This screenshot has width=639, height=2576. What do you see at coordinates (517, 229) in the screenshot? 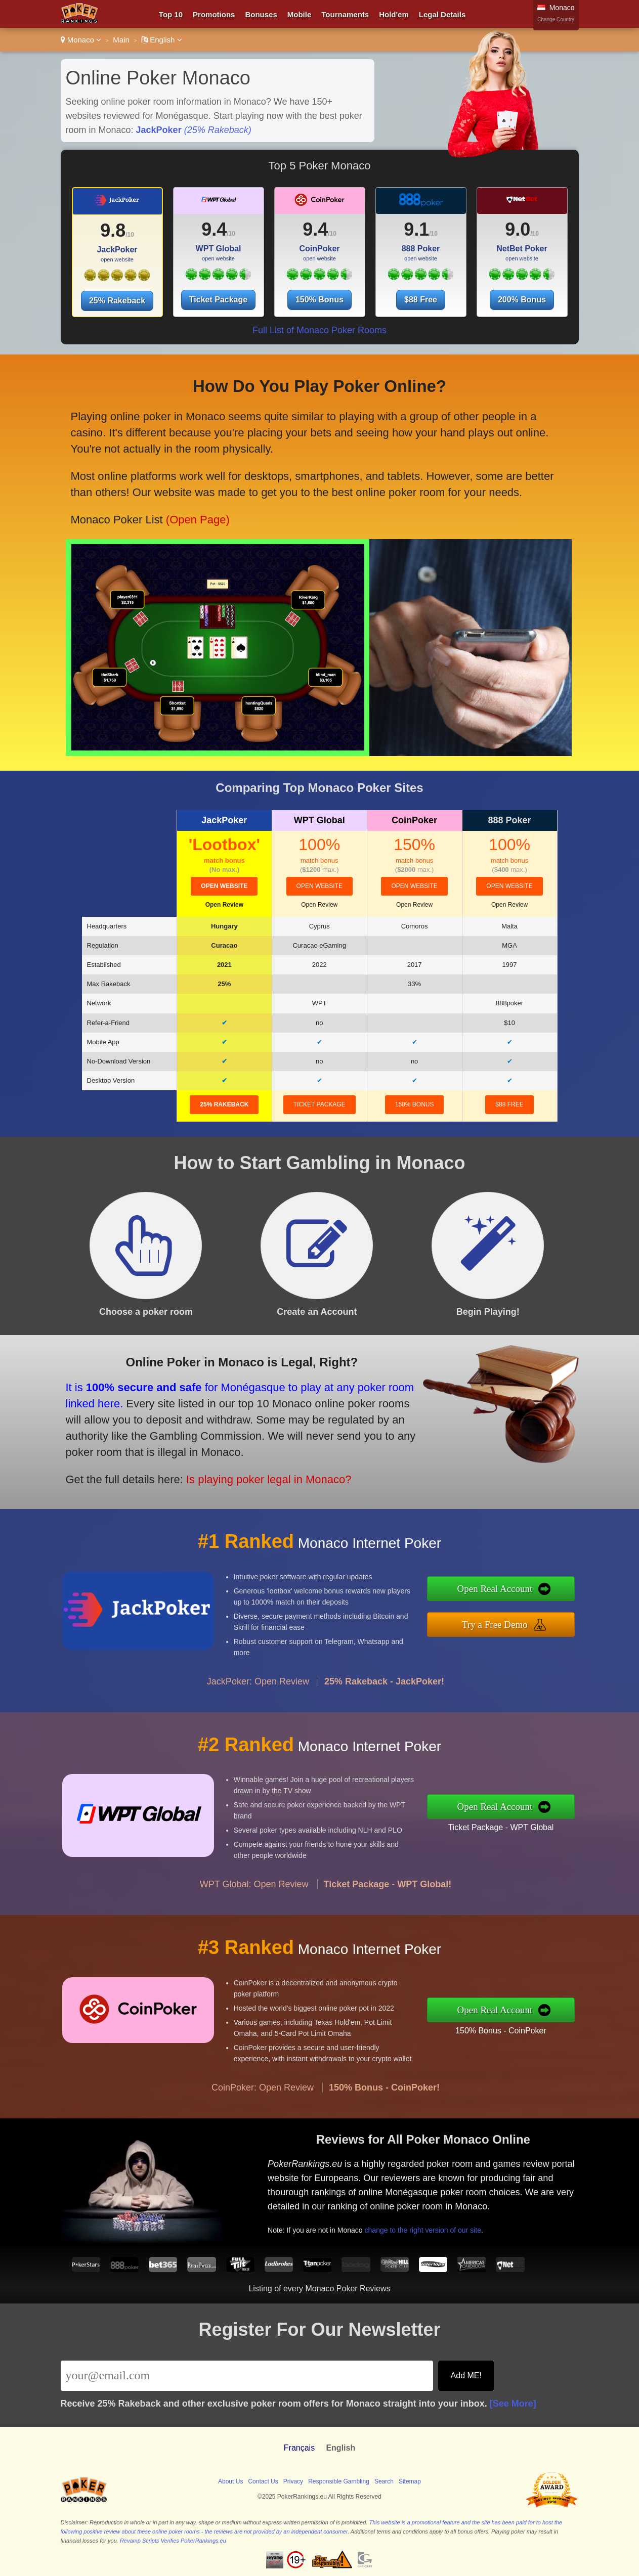
I see `9.0` at bounding box center [517, 229].